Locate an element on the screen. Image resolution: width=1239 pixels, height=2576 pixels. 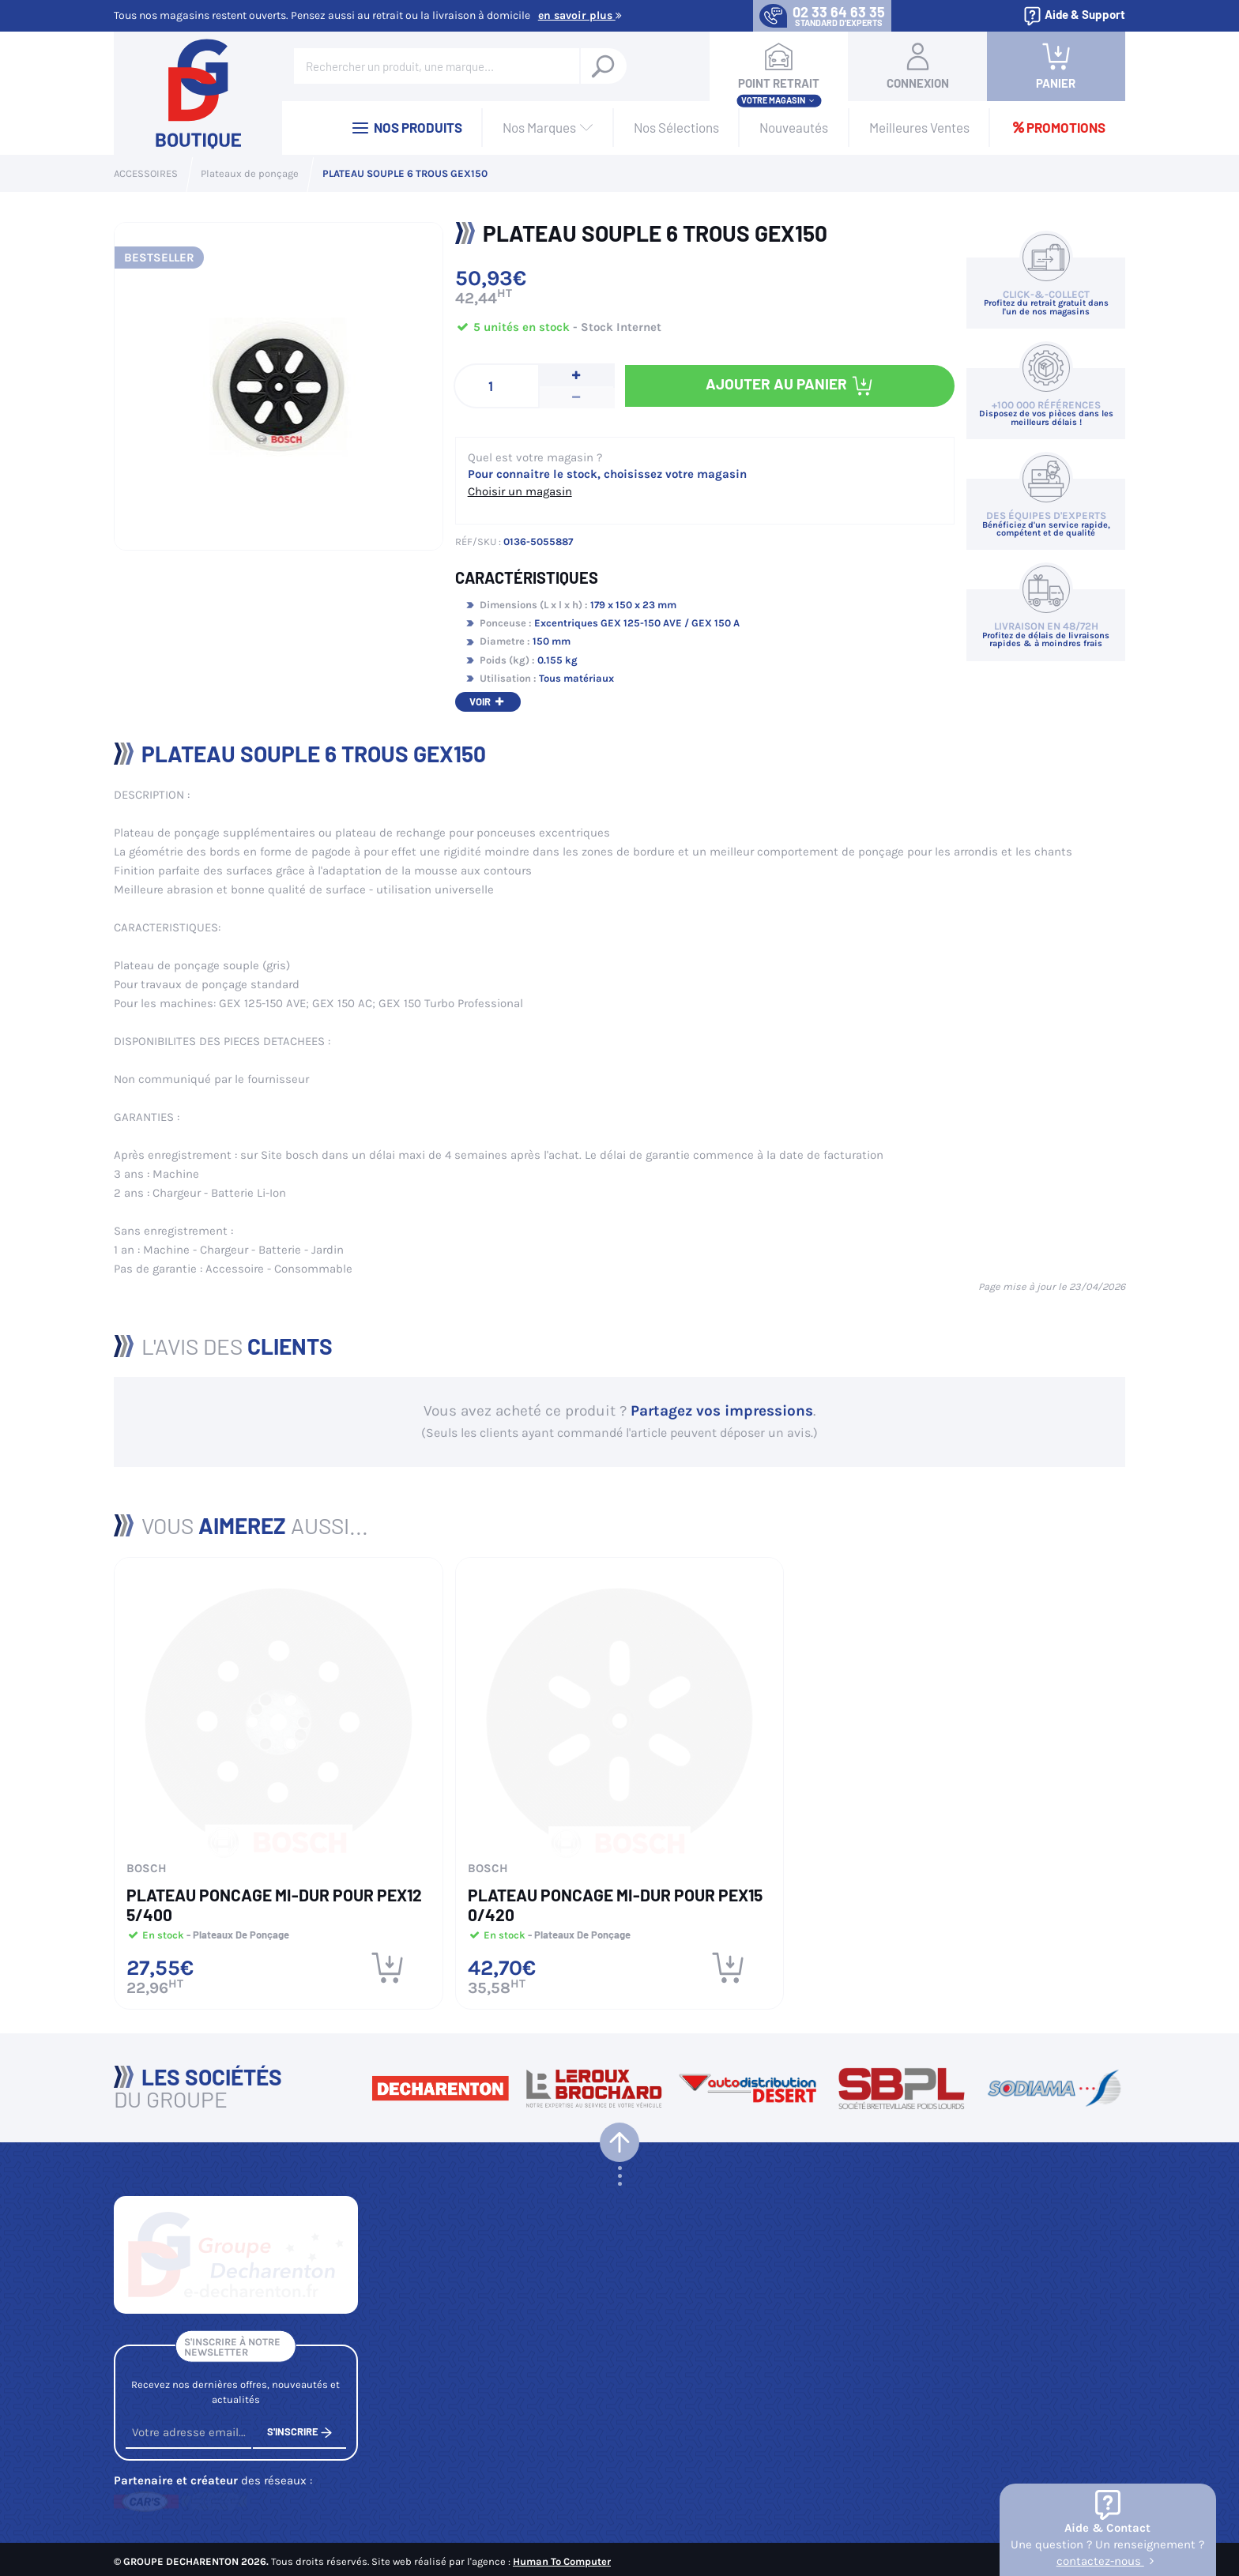
Voir is located at coordinates (488, 701).